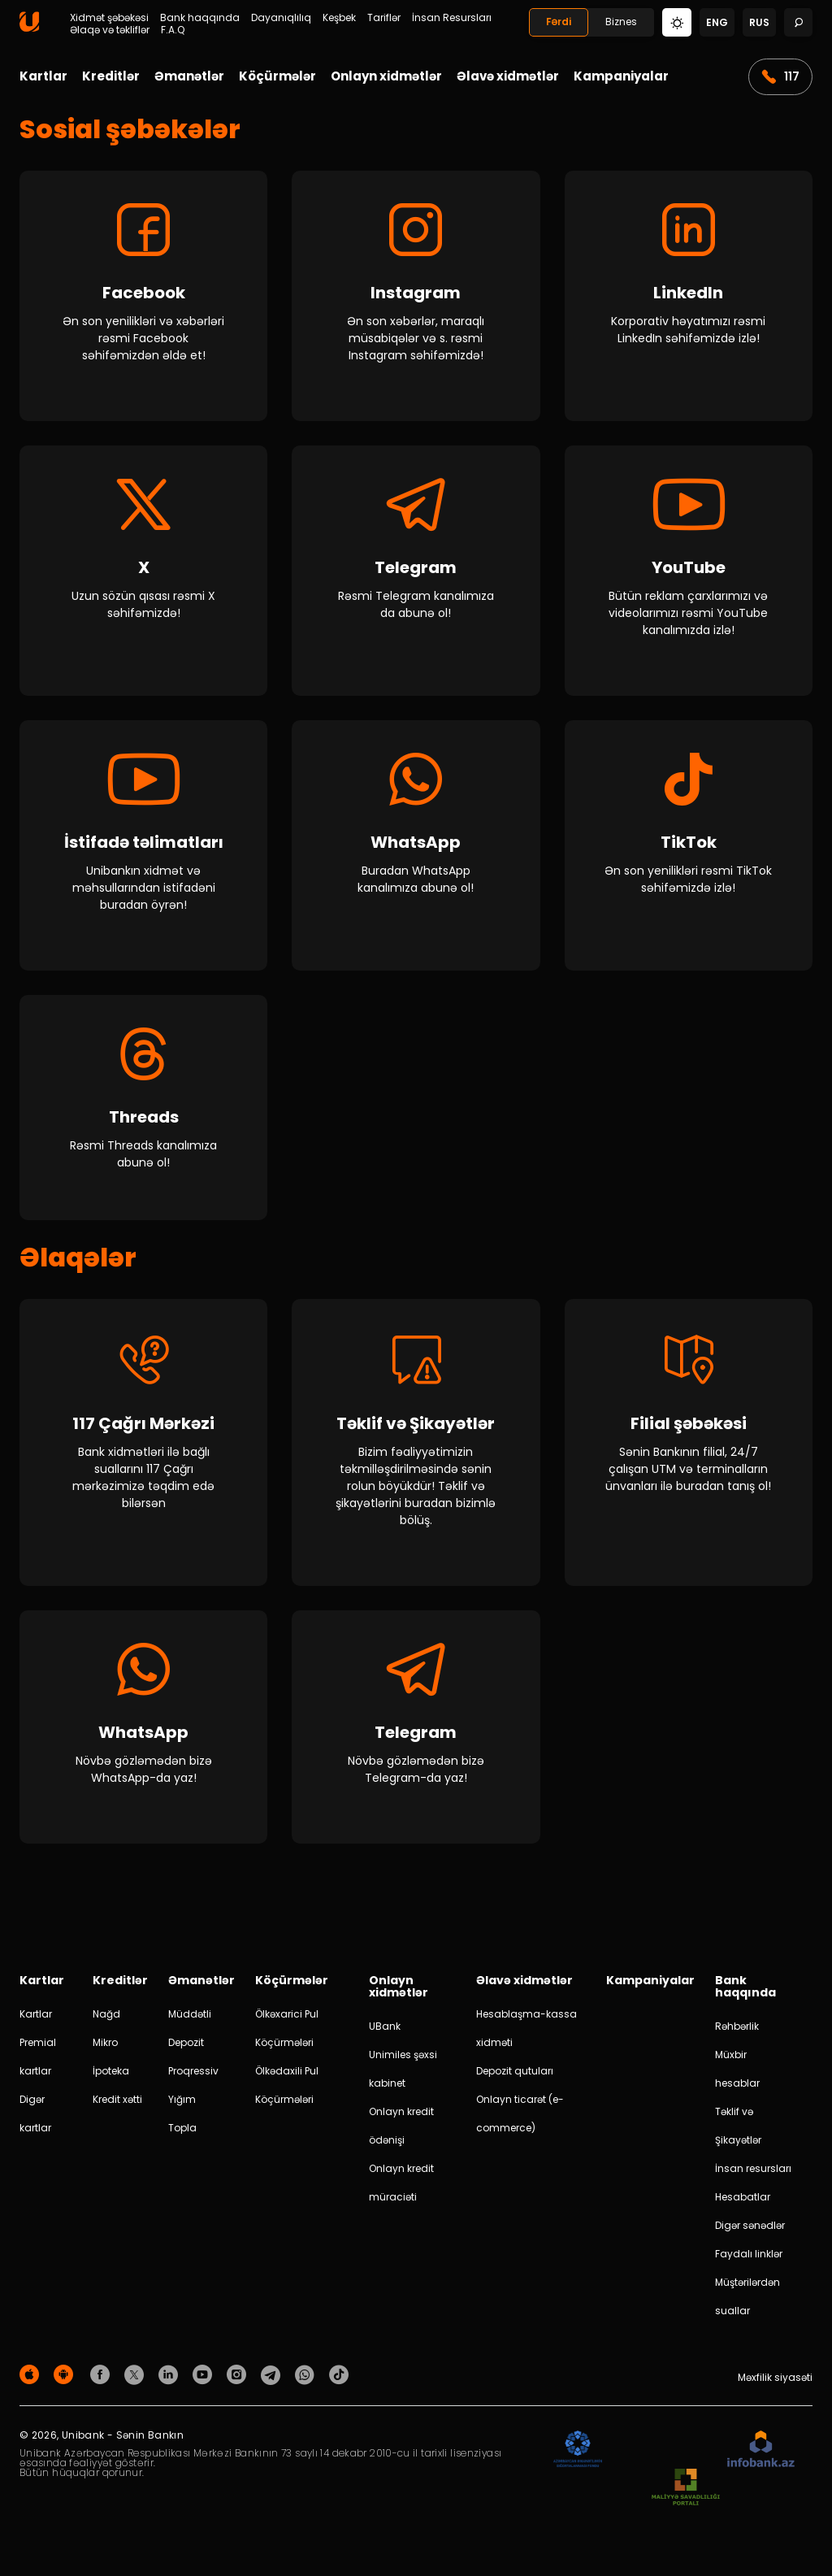 Image resolution: width=832 pixels, height=2576 pixels. I want to click on [Unibank Facebook], so click(102, 2382).